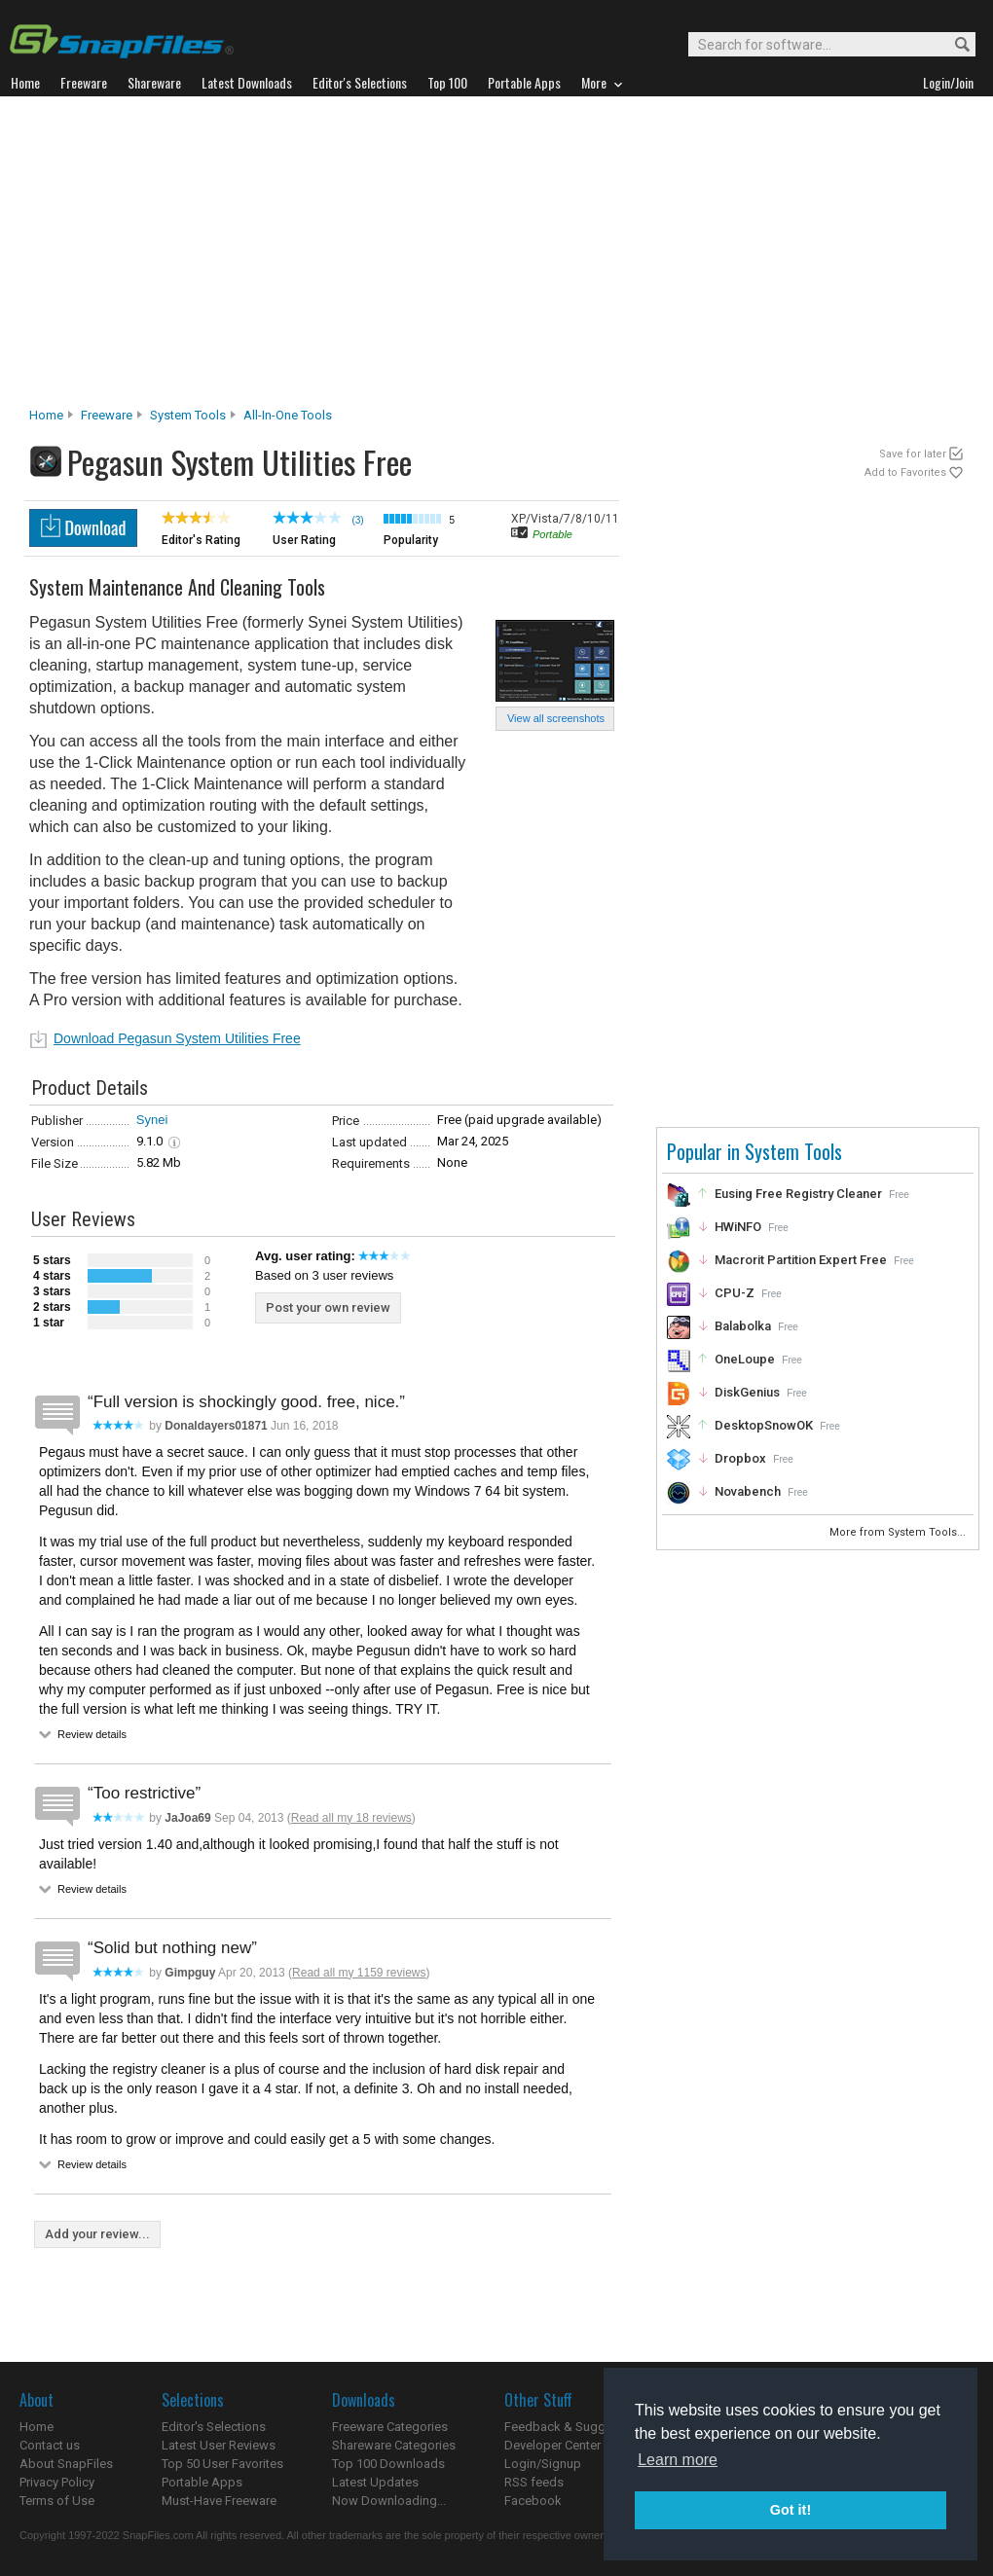 Image resolution: width=993 pixels, height=2576 pixels. Describe the element at coordinates (534, 2482) in the screenshot. I see `RSS feeds` at that location.